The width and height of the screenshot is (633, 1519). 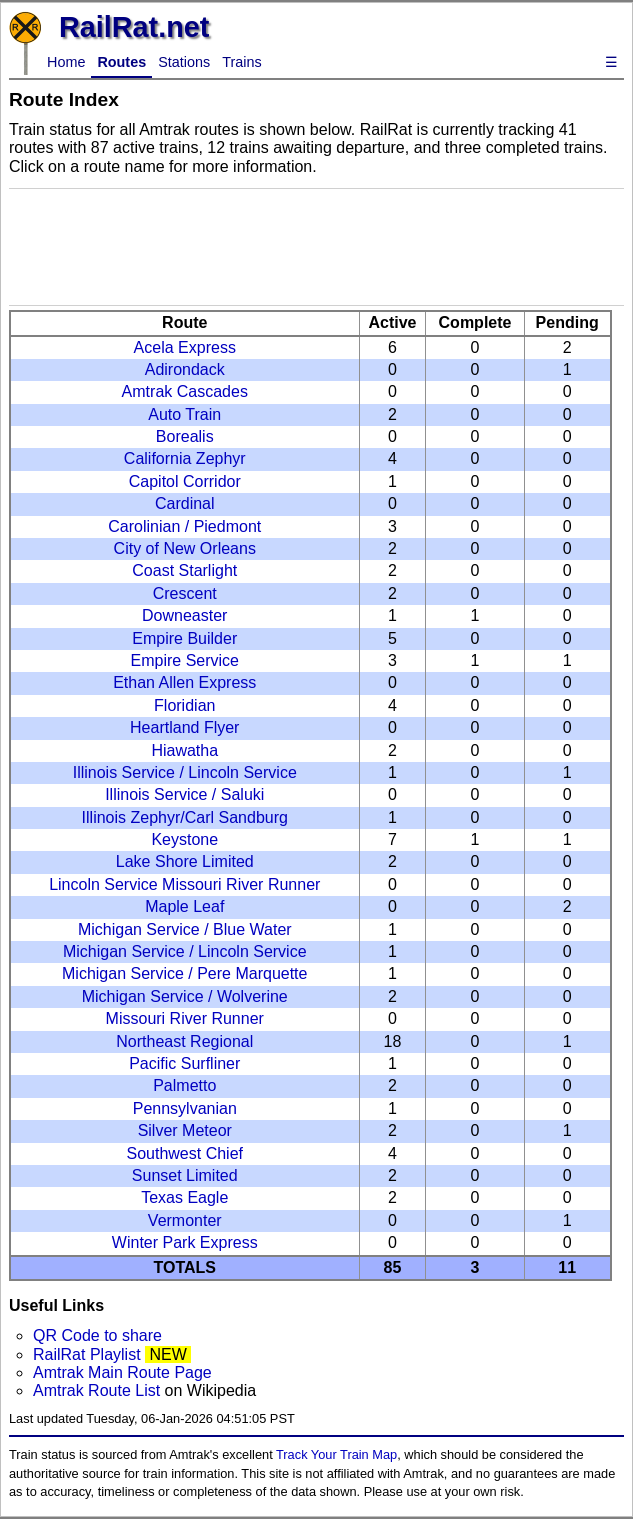 I want to click on Lake Shore Limited, so click(x=185, y=861).